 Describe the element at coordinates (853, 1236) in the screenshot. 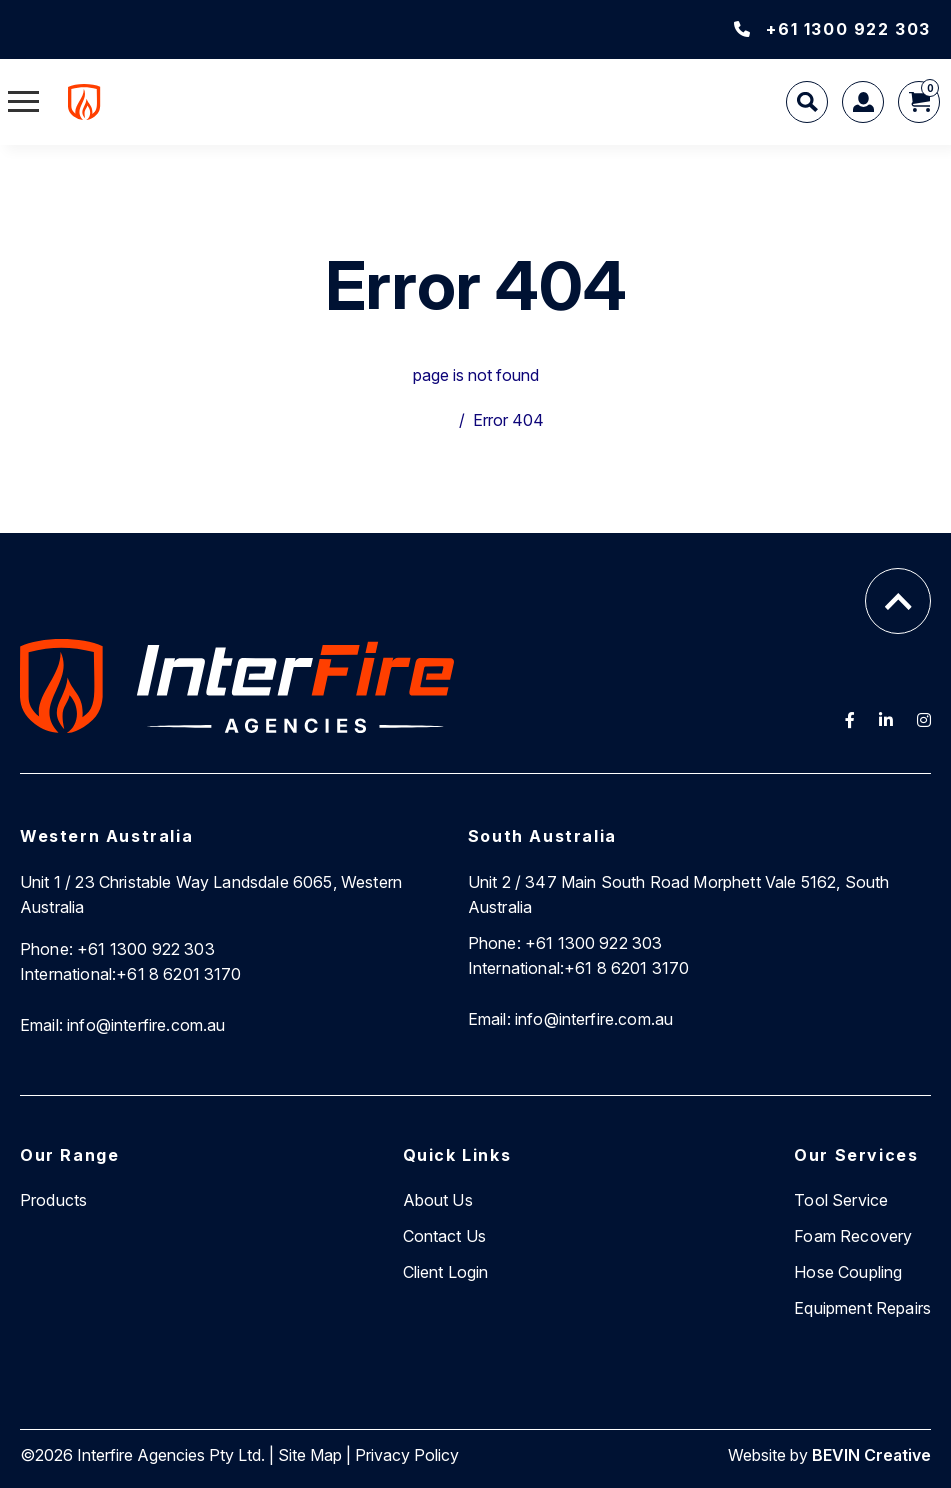

I see `Foam Recovery` at that location.